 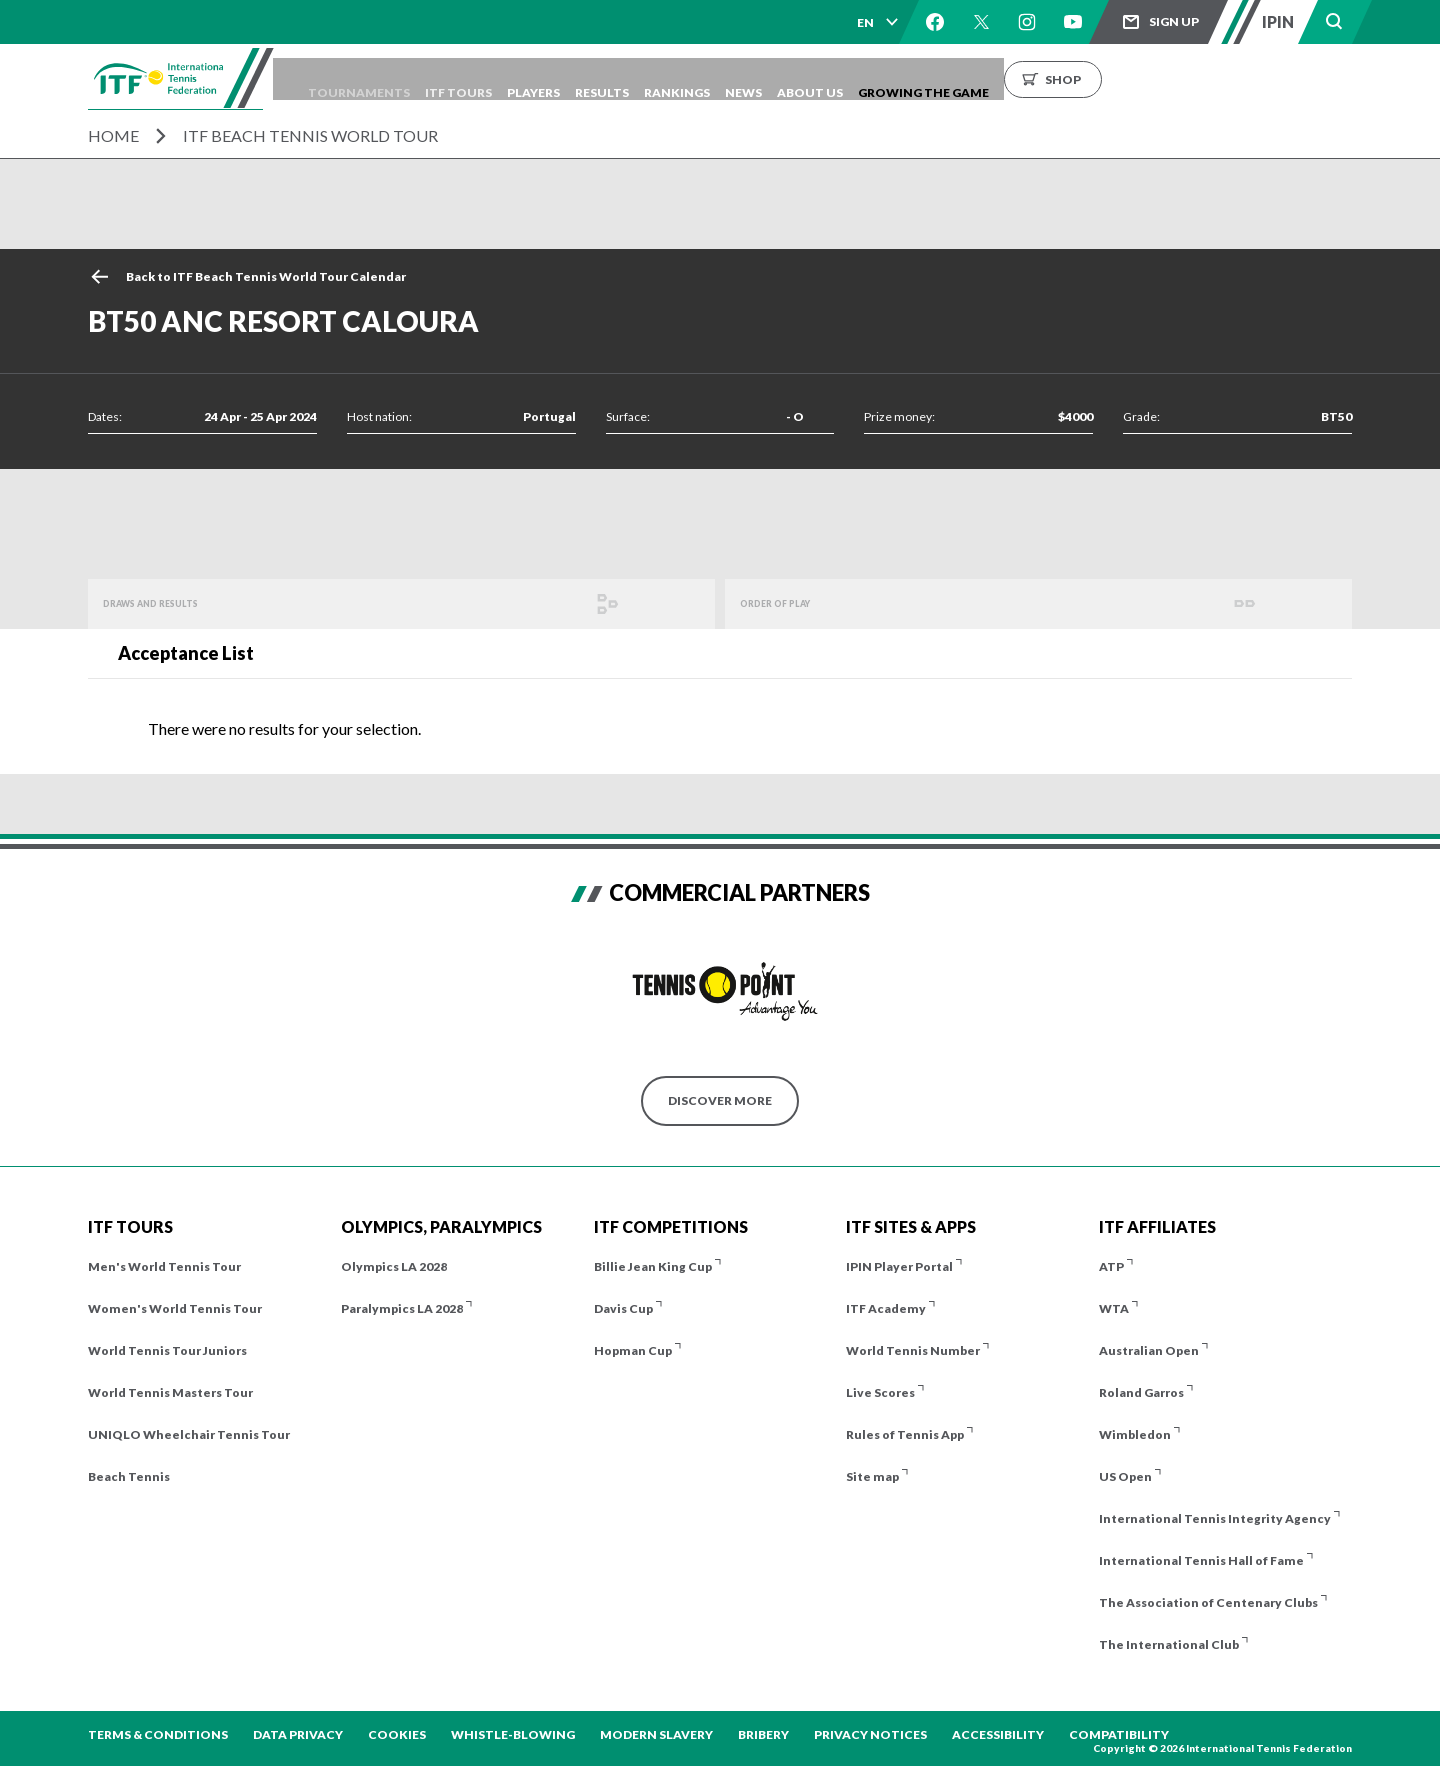 What do you see at coordinates (1174, 21) in the screenshot?
I see `Sign up` at bounding box center [1174, 21].